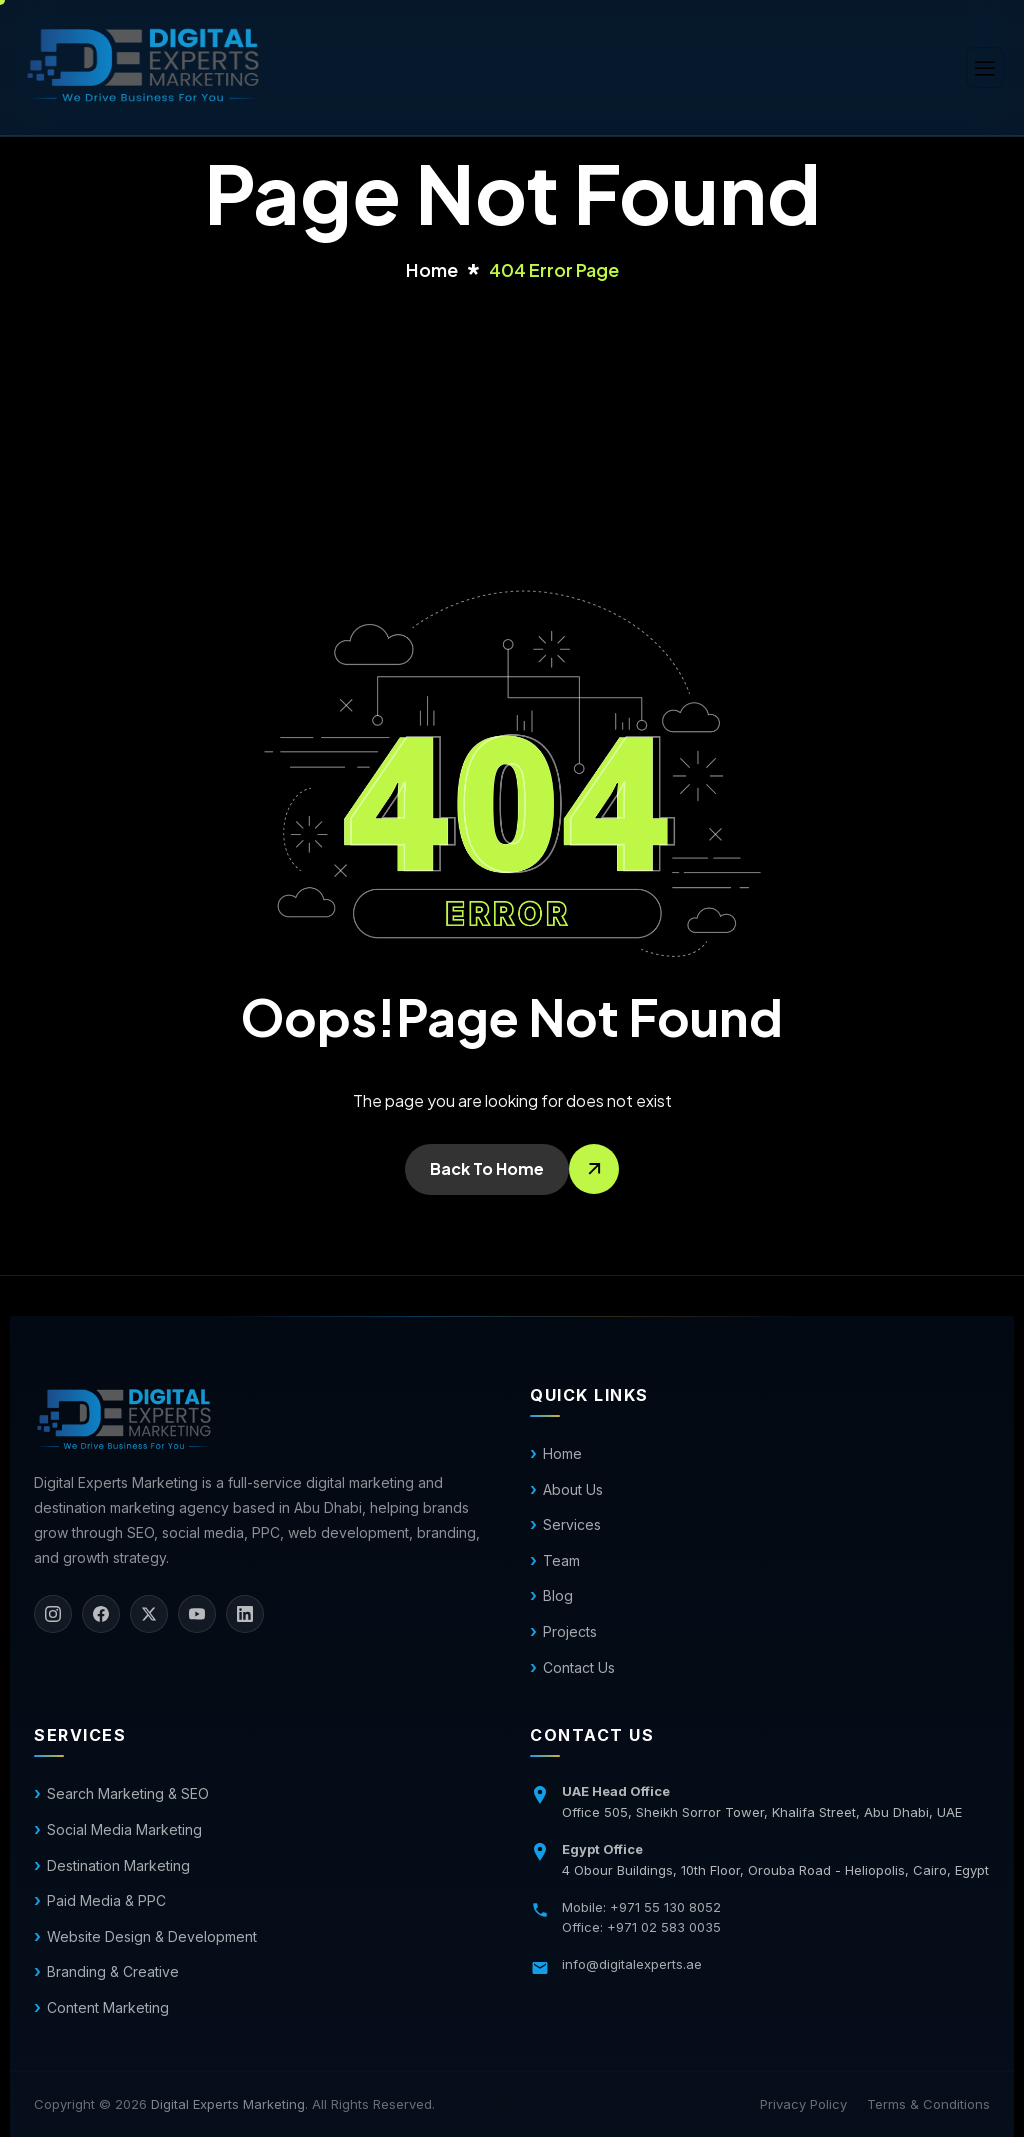 This screenshot has height=2137, width=1024. What do you see at coordinates (928, 2104) in the screenshot?
I see `Terms & Conditions` at bounding box center [928, 2104].